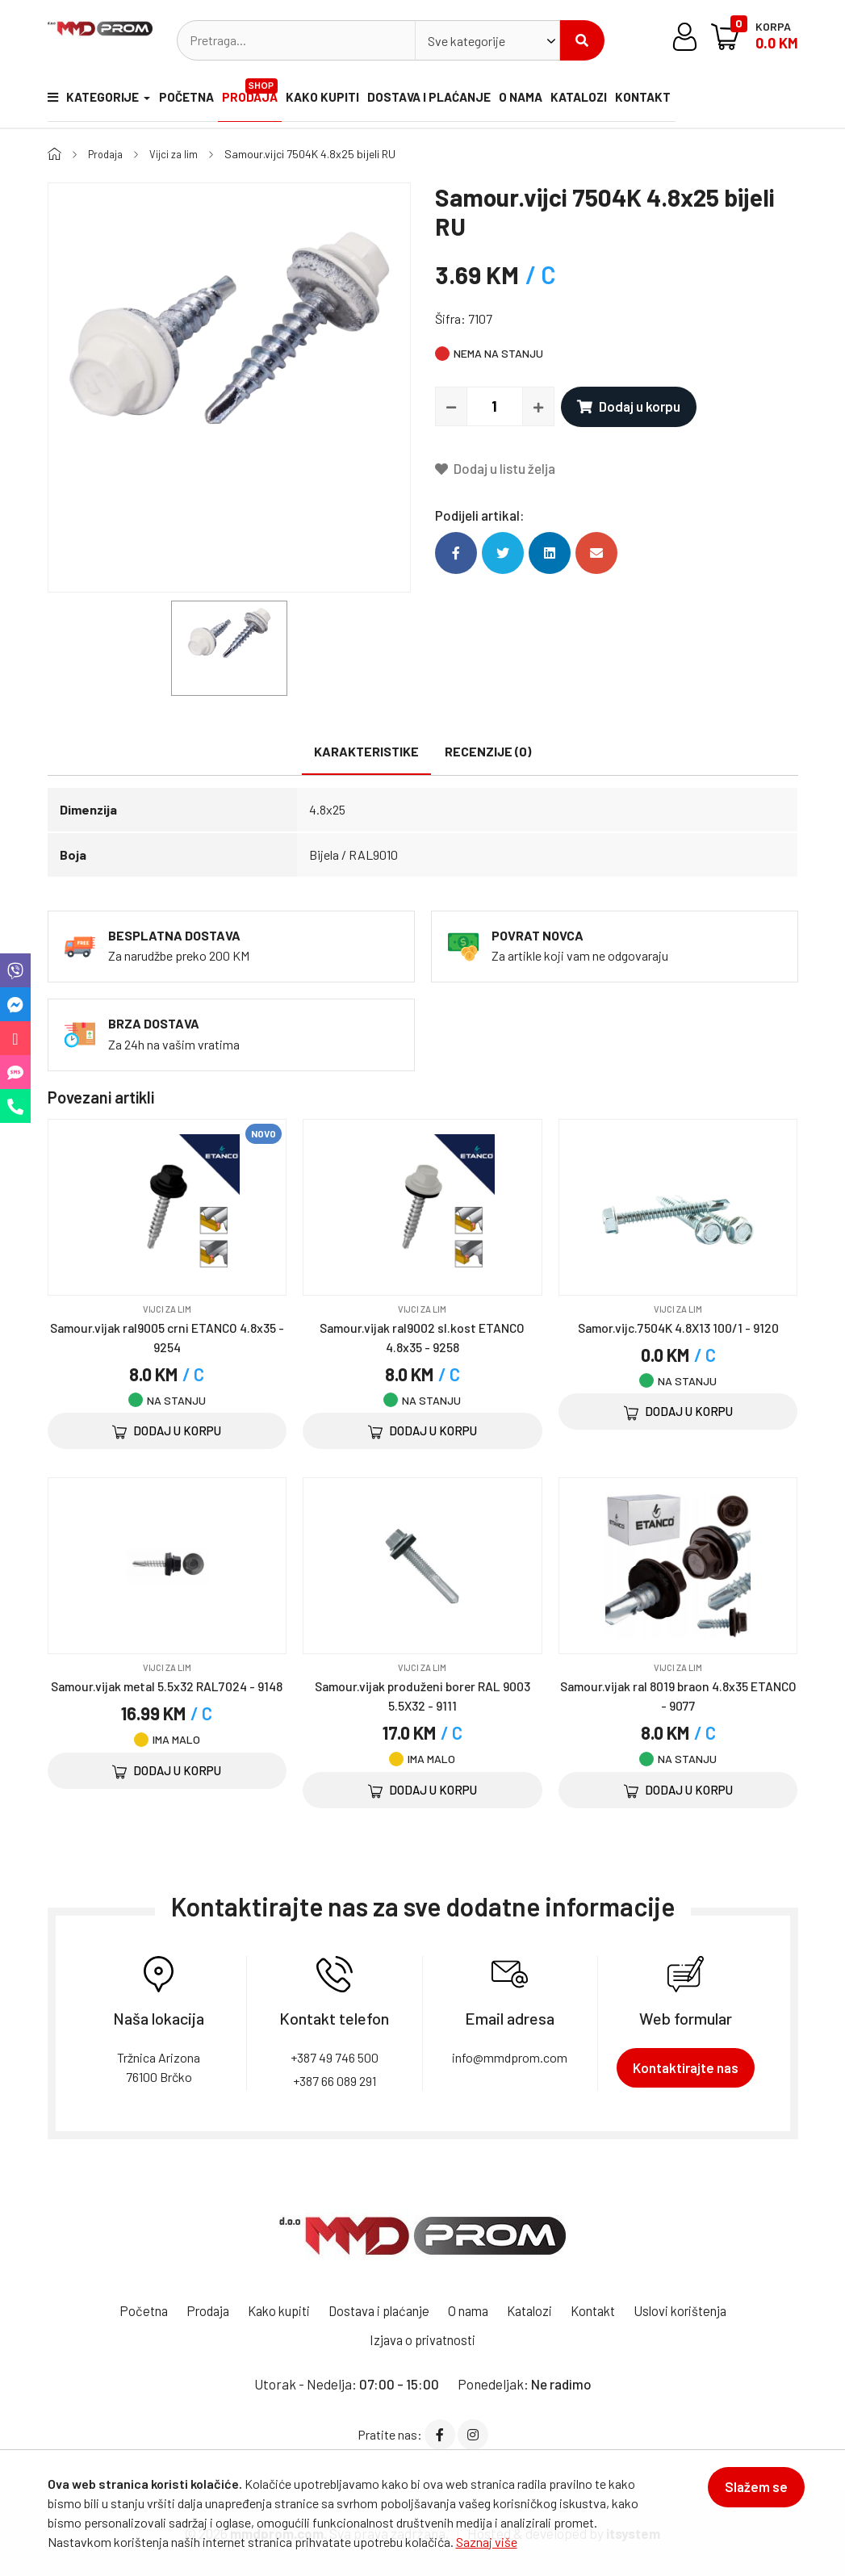 This screenshot has width=845, height=2576. I want to click on Početna, so click(186, 100).